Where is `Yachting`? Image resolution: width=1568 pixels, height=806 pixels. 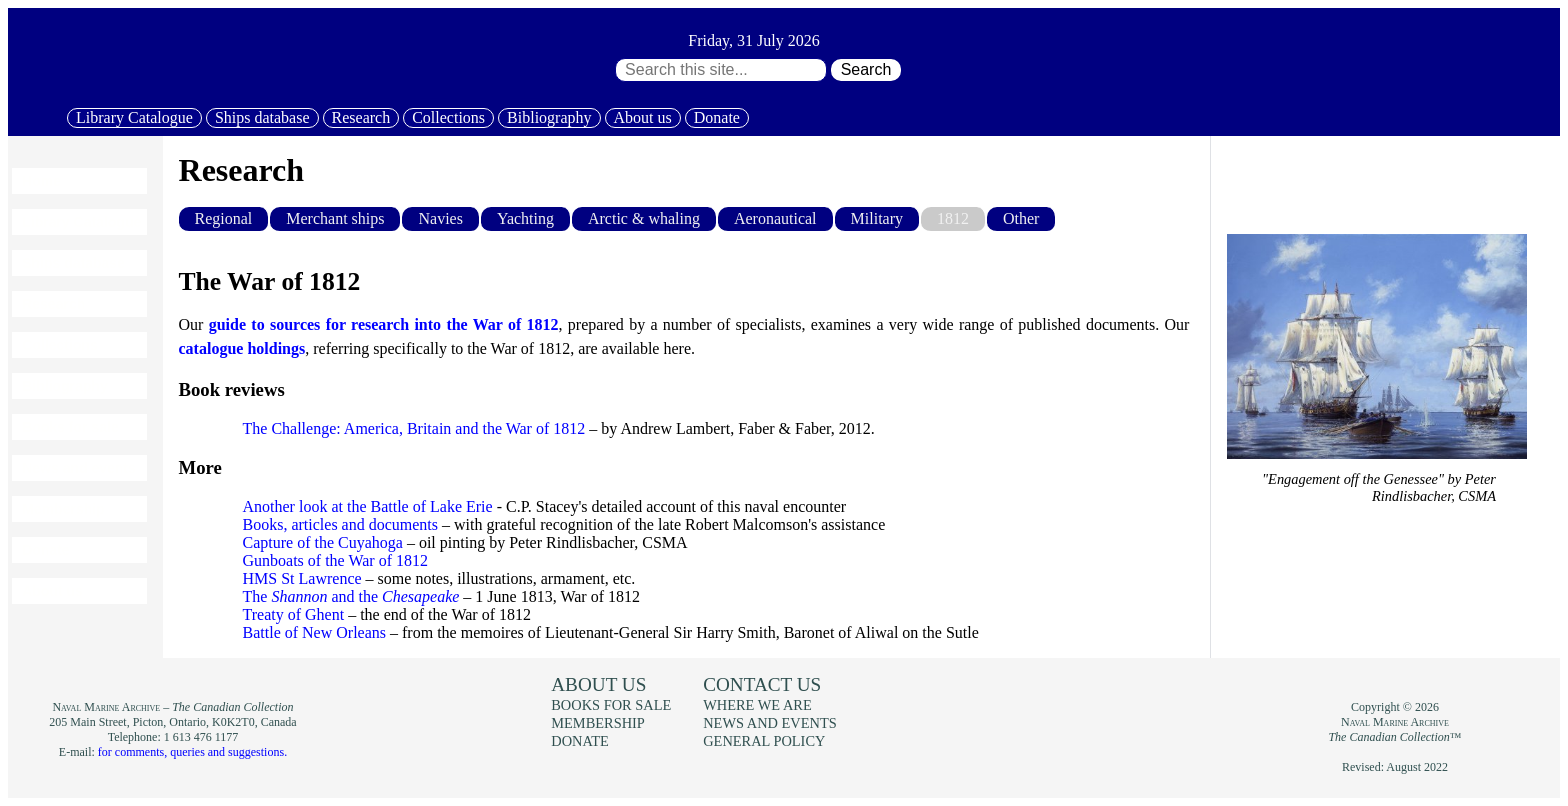 Yachting is located at coordinates (525, 218).